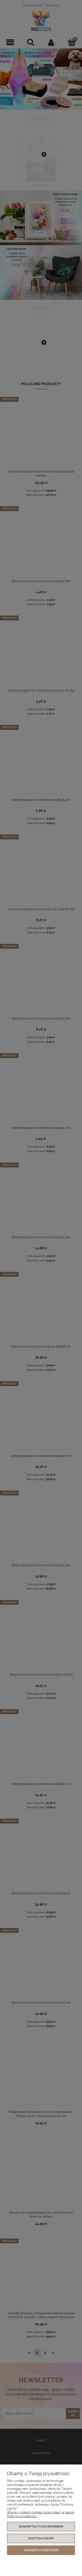  Describe the element at coordinates (41, 2550) in the screenshot. I see `Zaakceptuj wszystkie` at that location.